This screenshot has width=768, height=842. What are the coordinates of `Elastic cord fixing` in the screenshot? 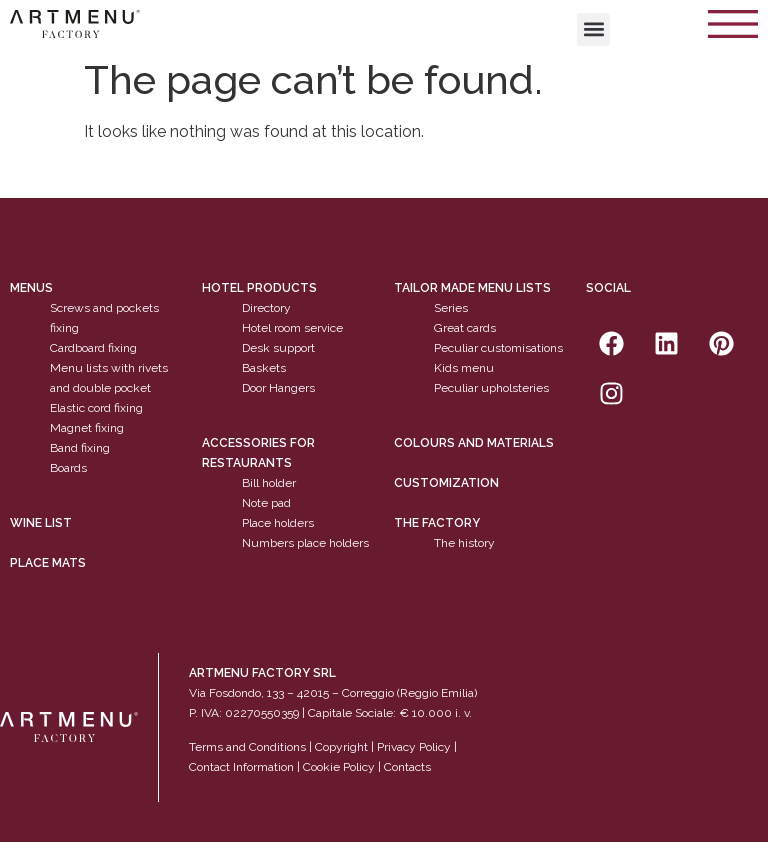 It's located at (96, 409).